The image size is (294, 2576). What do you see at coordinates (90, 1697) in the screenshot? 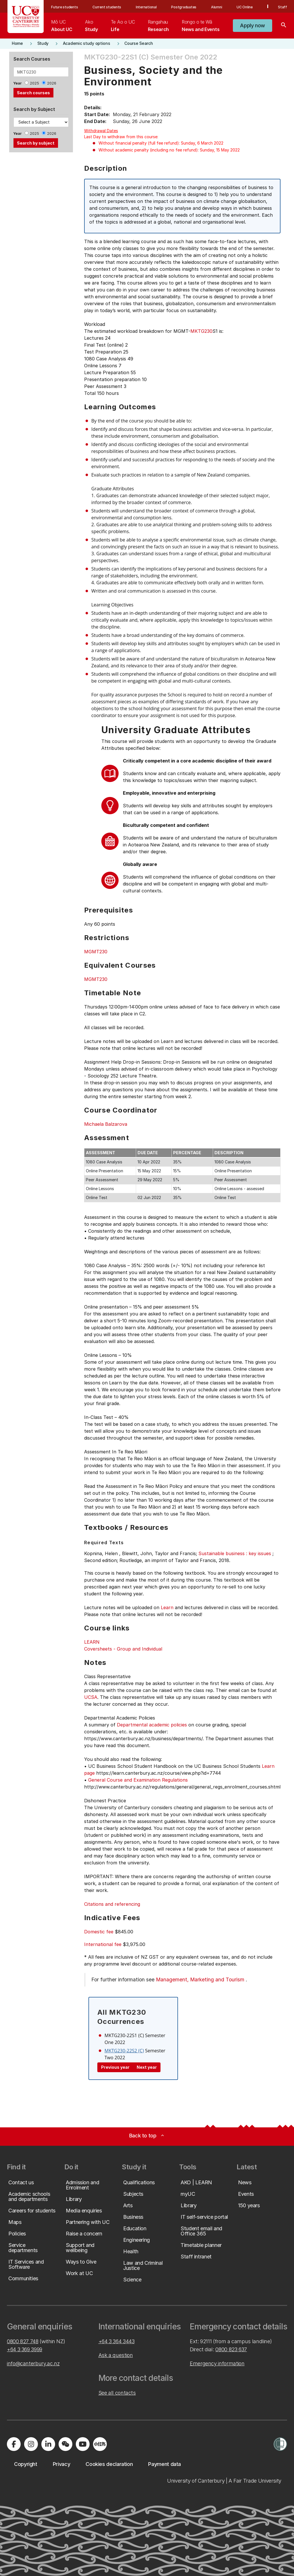
I see `UCSA` at bounding box center [90, 1697].